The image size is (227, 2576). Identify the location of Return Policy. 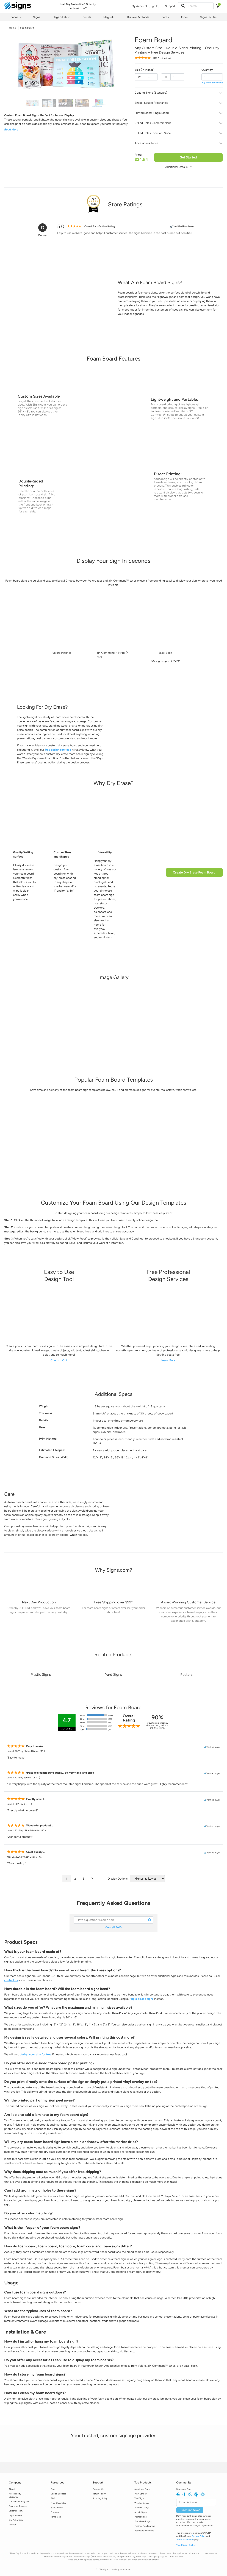
(99, 2494).